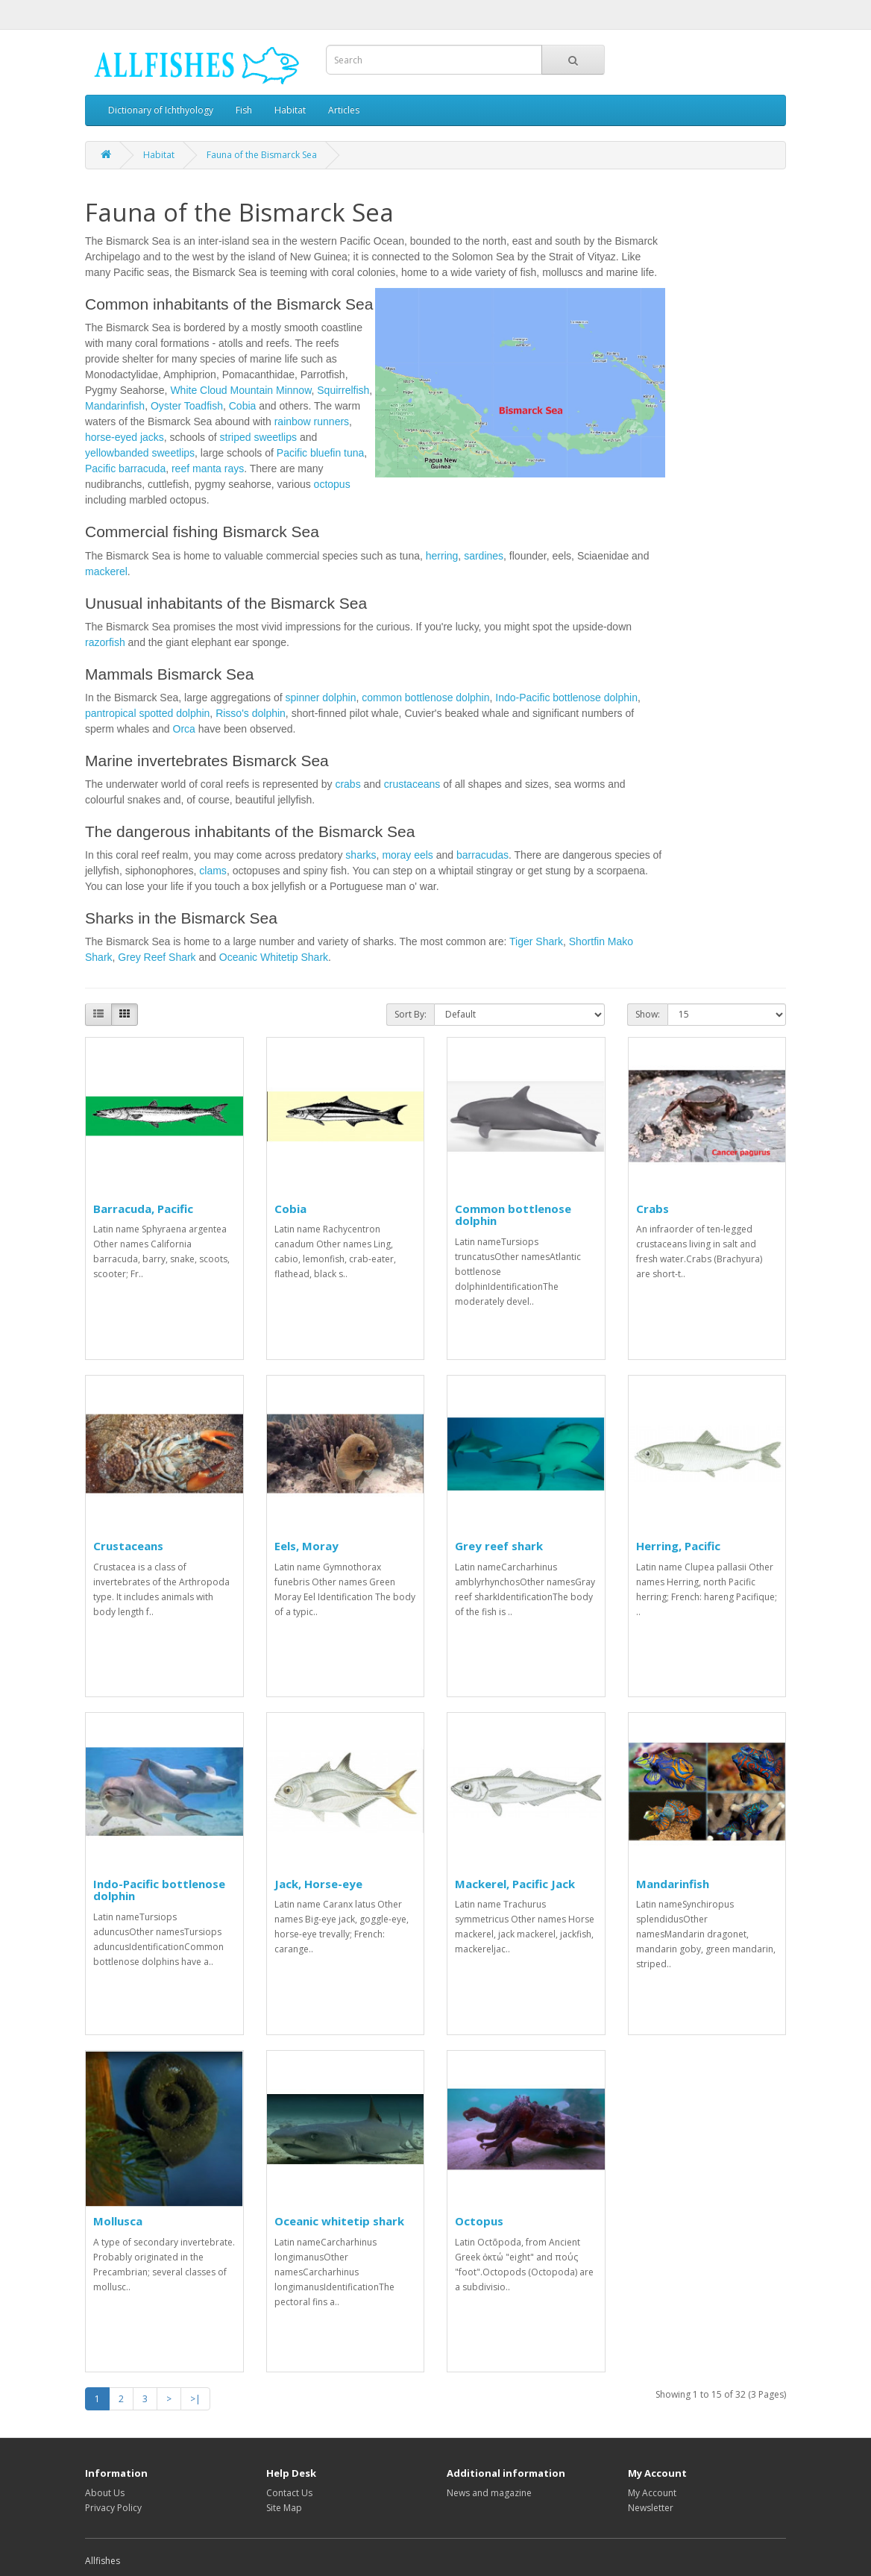 Image resolution: width=871 pixels, height=2576 pixels. Describe the element at coordinates (289, 2492) in the screenshot. I see `Contact Us` at that location.